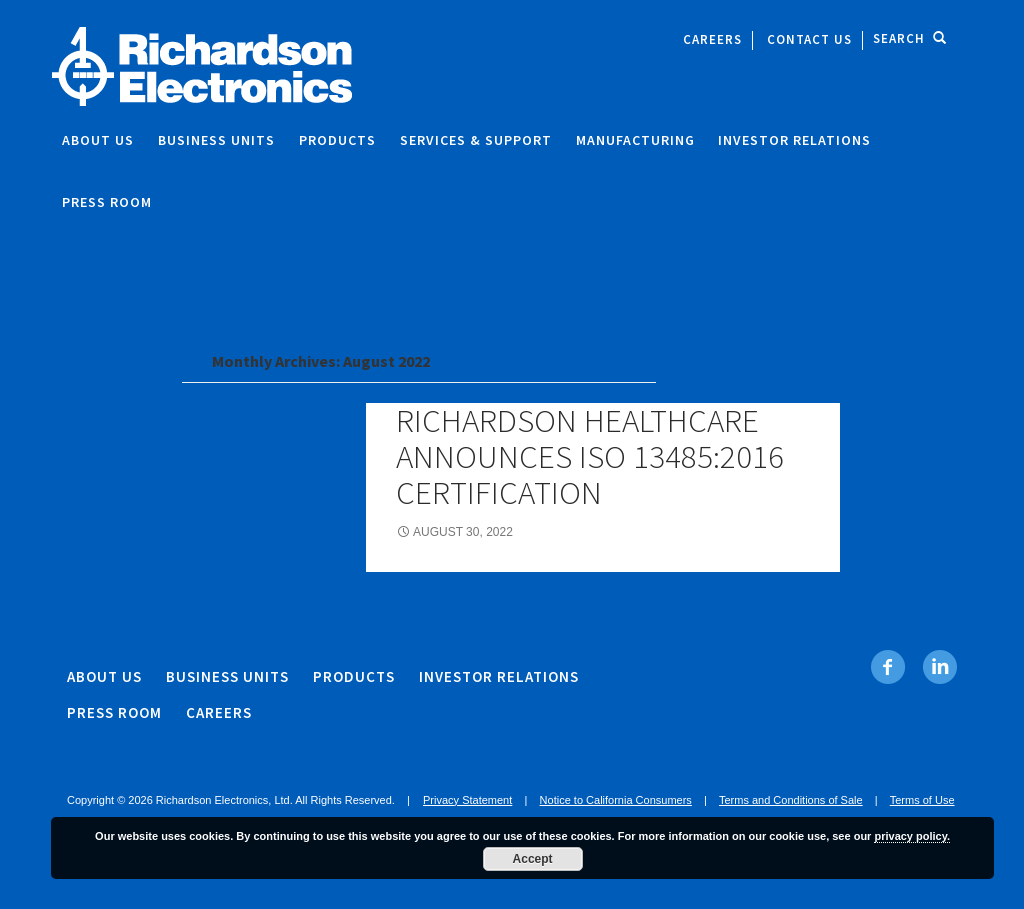 The width and height of the screenshot is (1024, 909). I want to click on Products, so click(337, 140).